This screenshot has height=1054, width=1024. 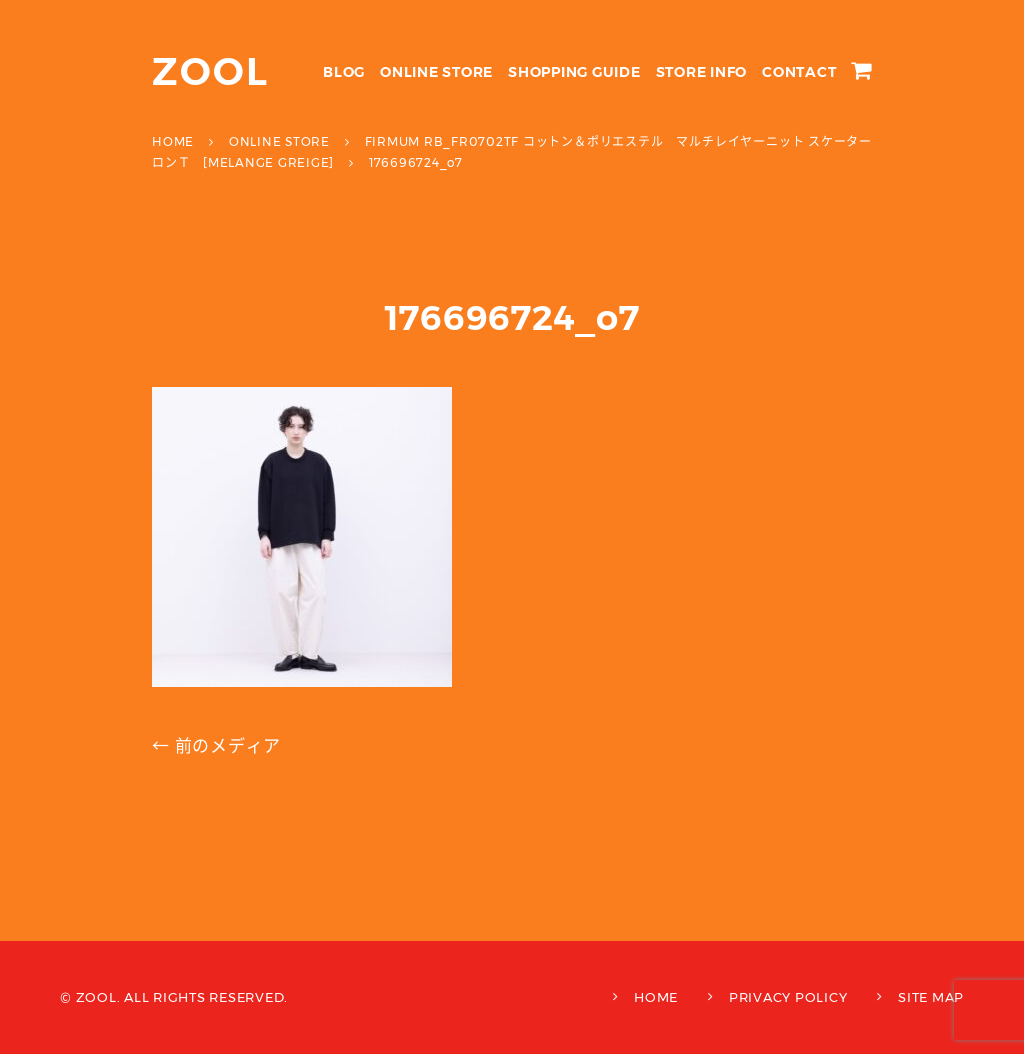 What do you see at coordinates (702, 72) in the screenshot?
I see `STORE INFO` at bounding box center [702, 72].